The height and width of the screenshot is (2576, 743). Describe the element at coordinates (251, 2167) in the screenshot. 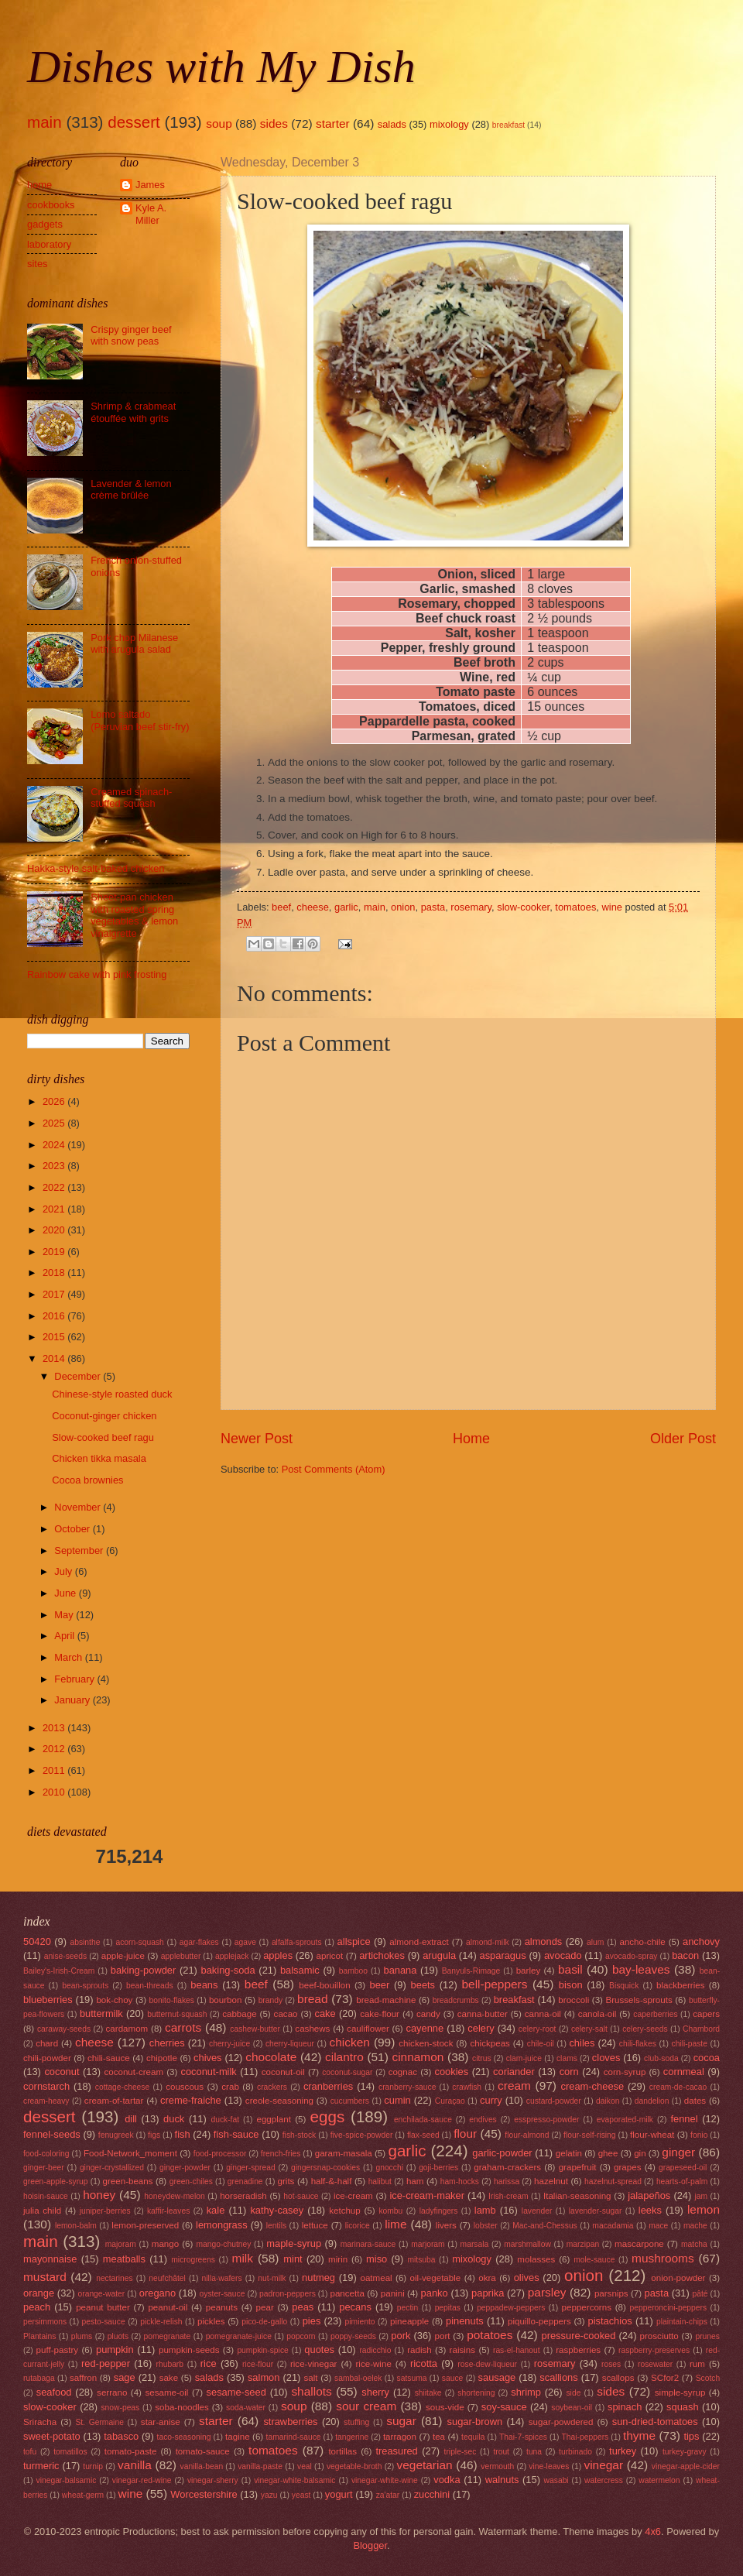

I see `ginger-spread` at that location.